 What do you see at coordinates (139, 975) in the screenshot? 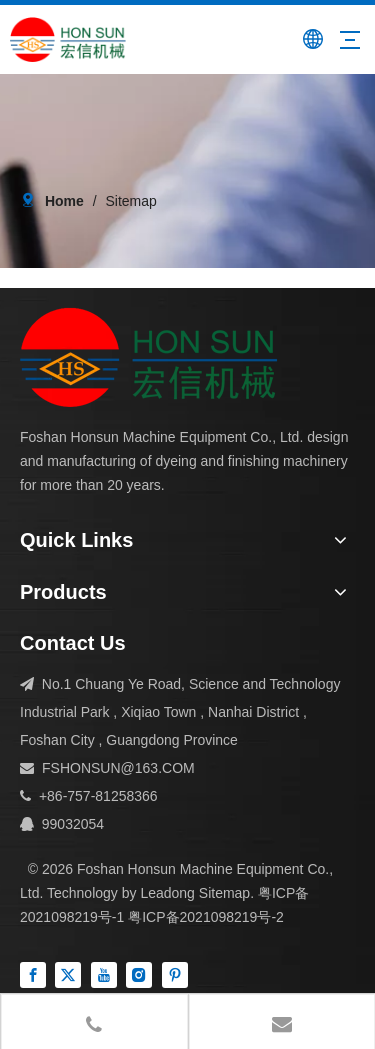
I see `[Instagram]` at bounding box center [139, 975].